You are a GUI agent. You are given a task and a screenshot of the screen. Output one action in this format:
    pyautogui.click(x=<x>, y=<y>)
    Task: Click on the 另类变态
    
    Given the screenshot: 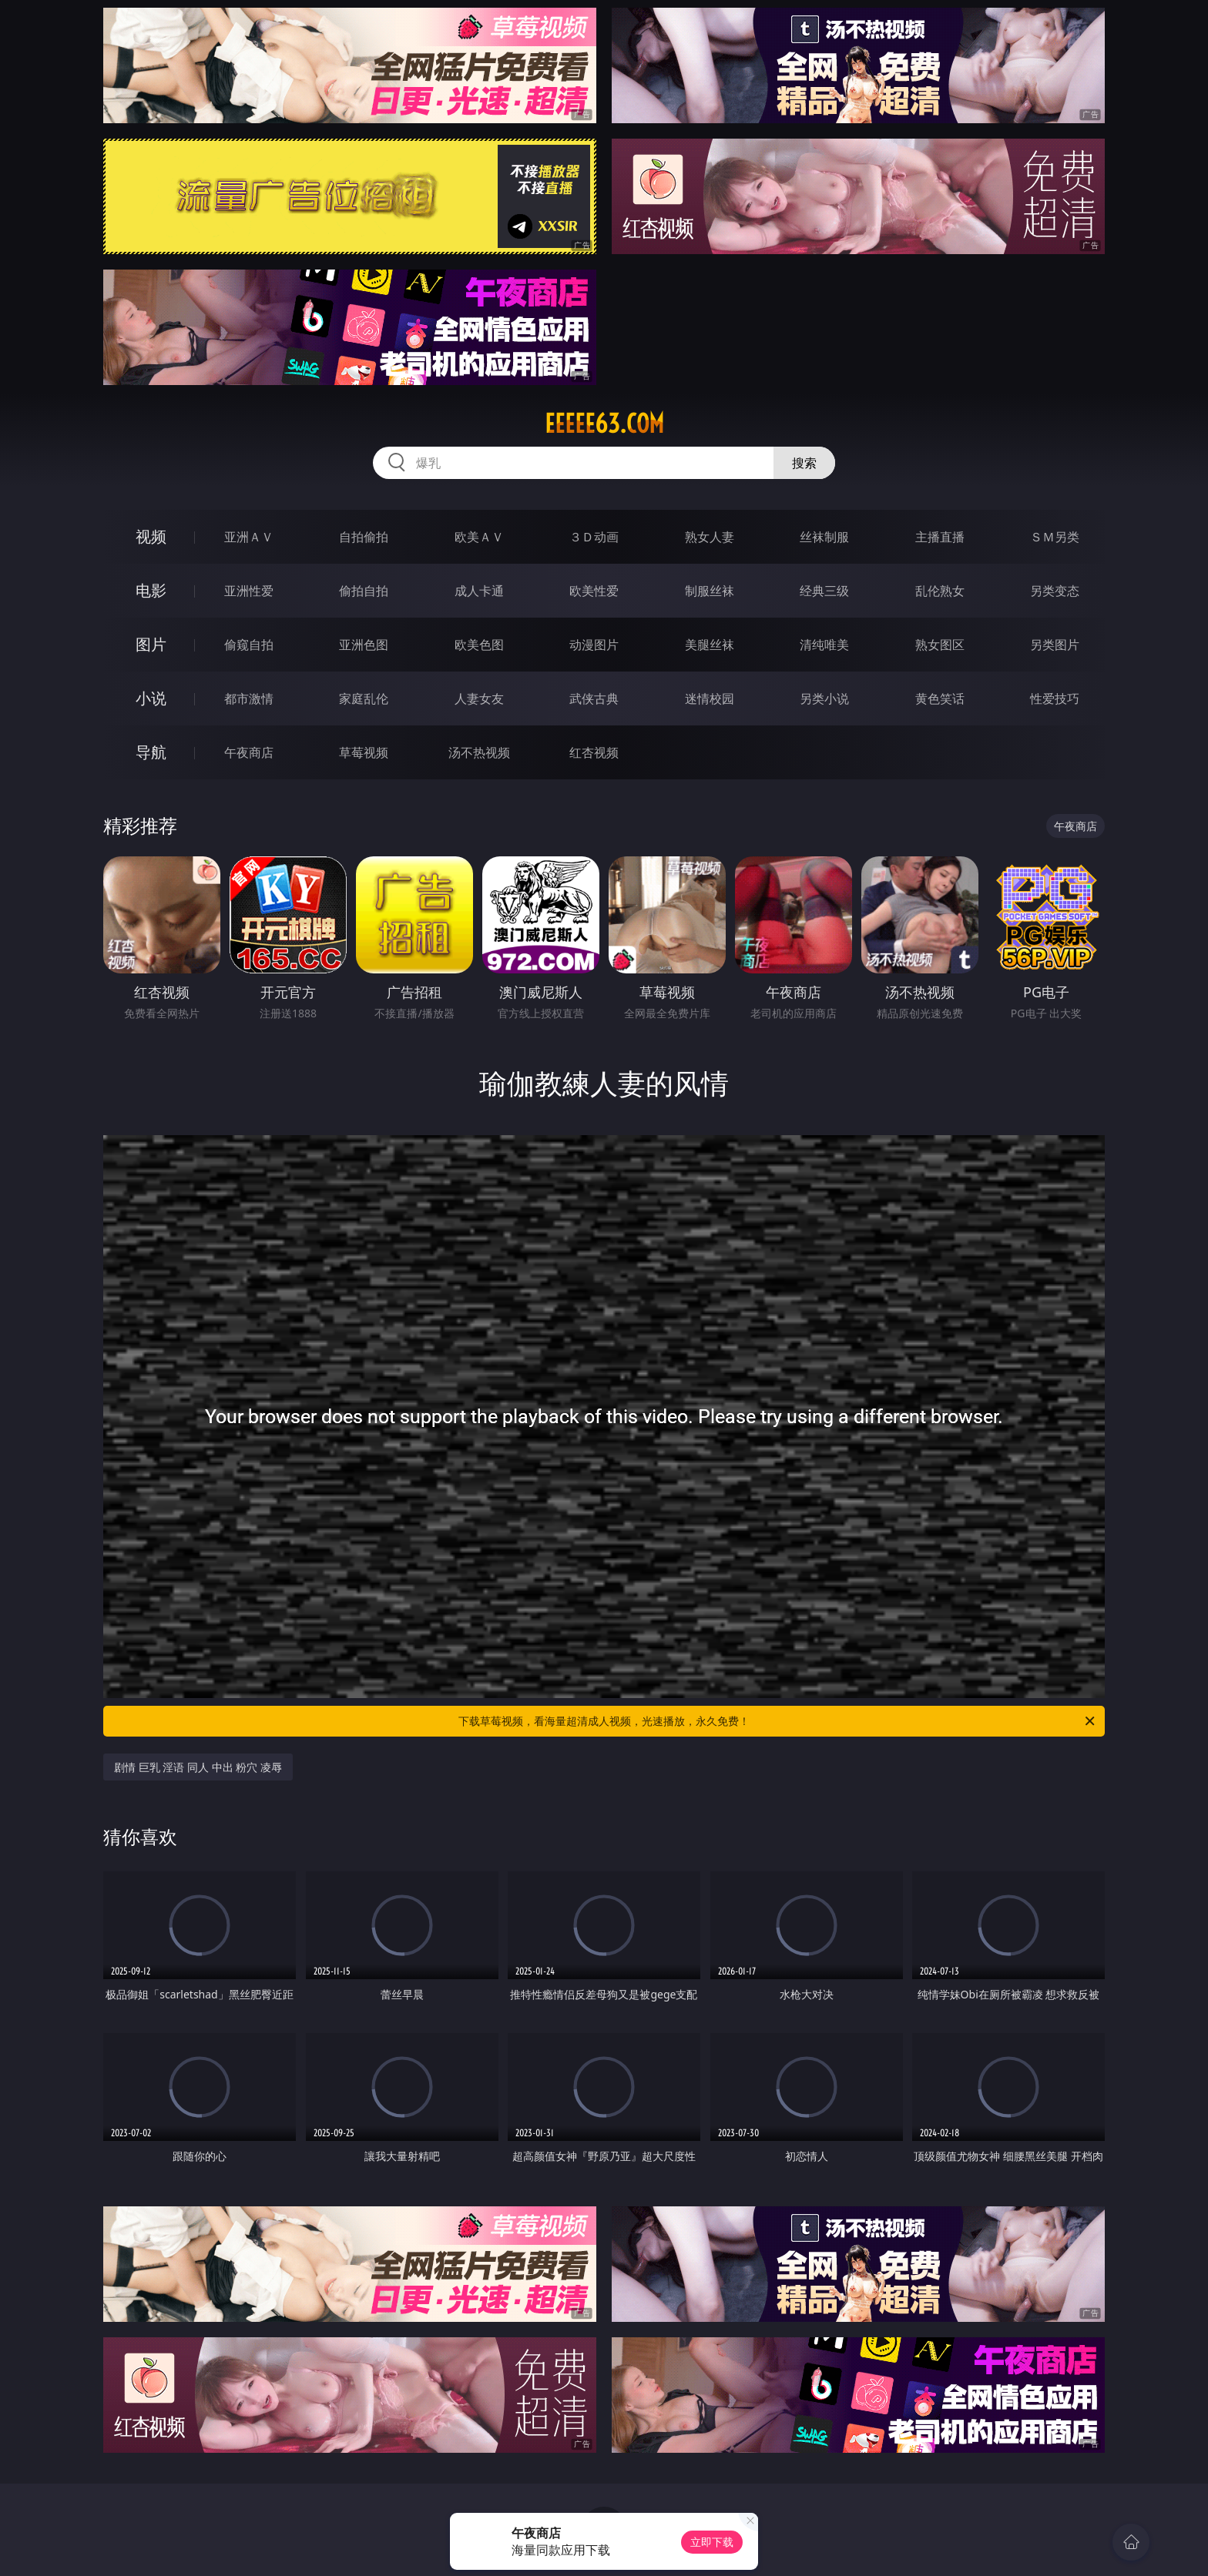 What is the action you would take?
    pyautogui.click(x=1054, y=590)
    